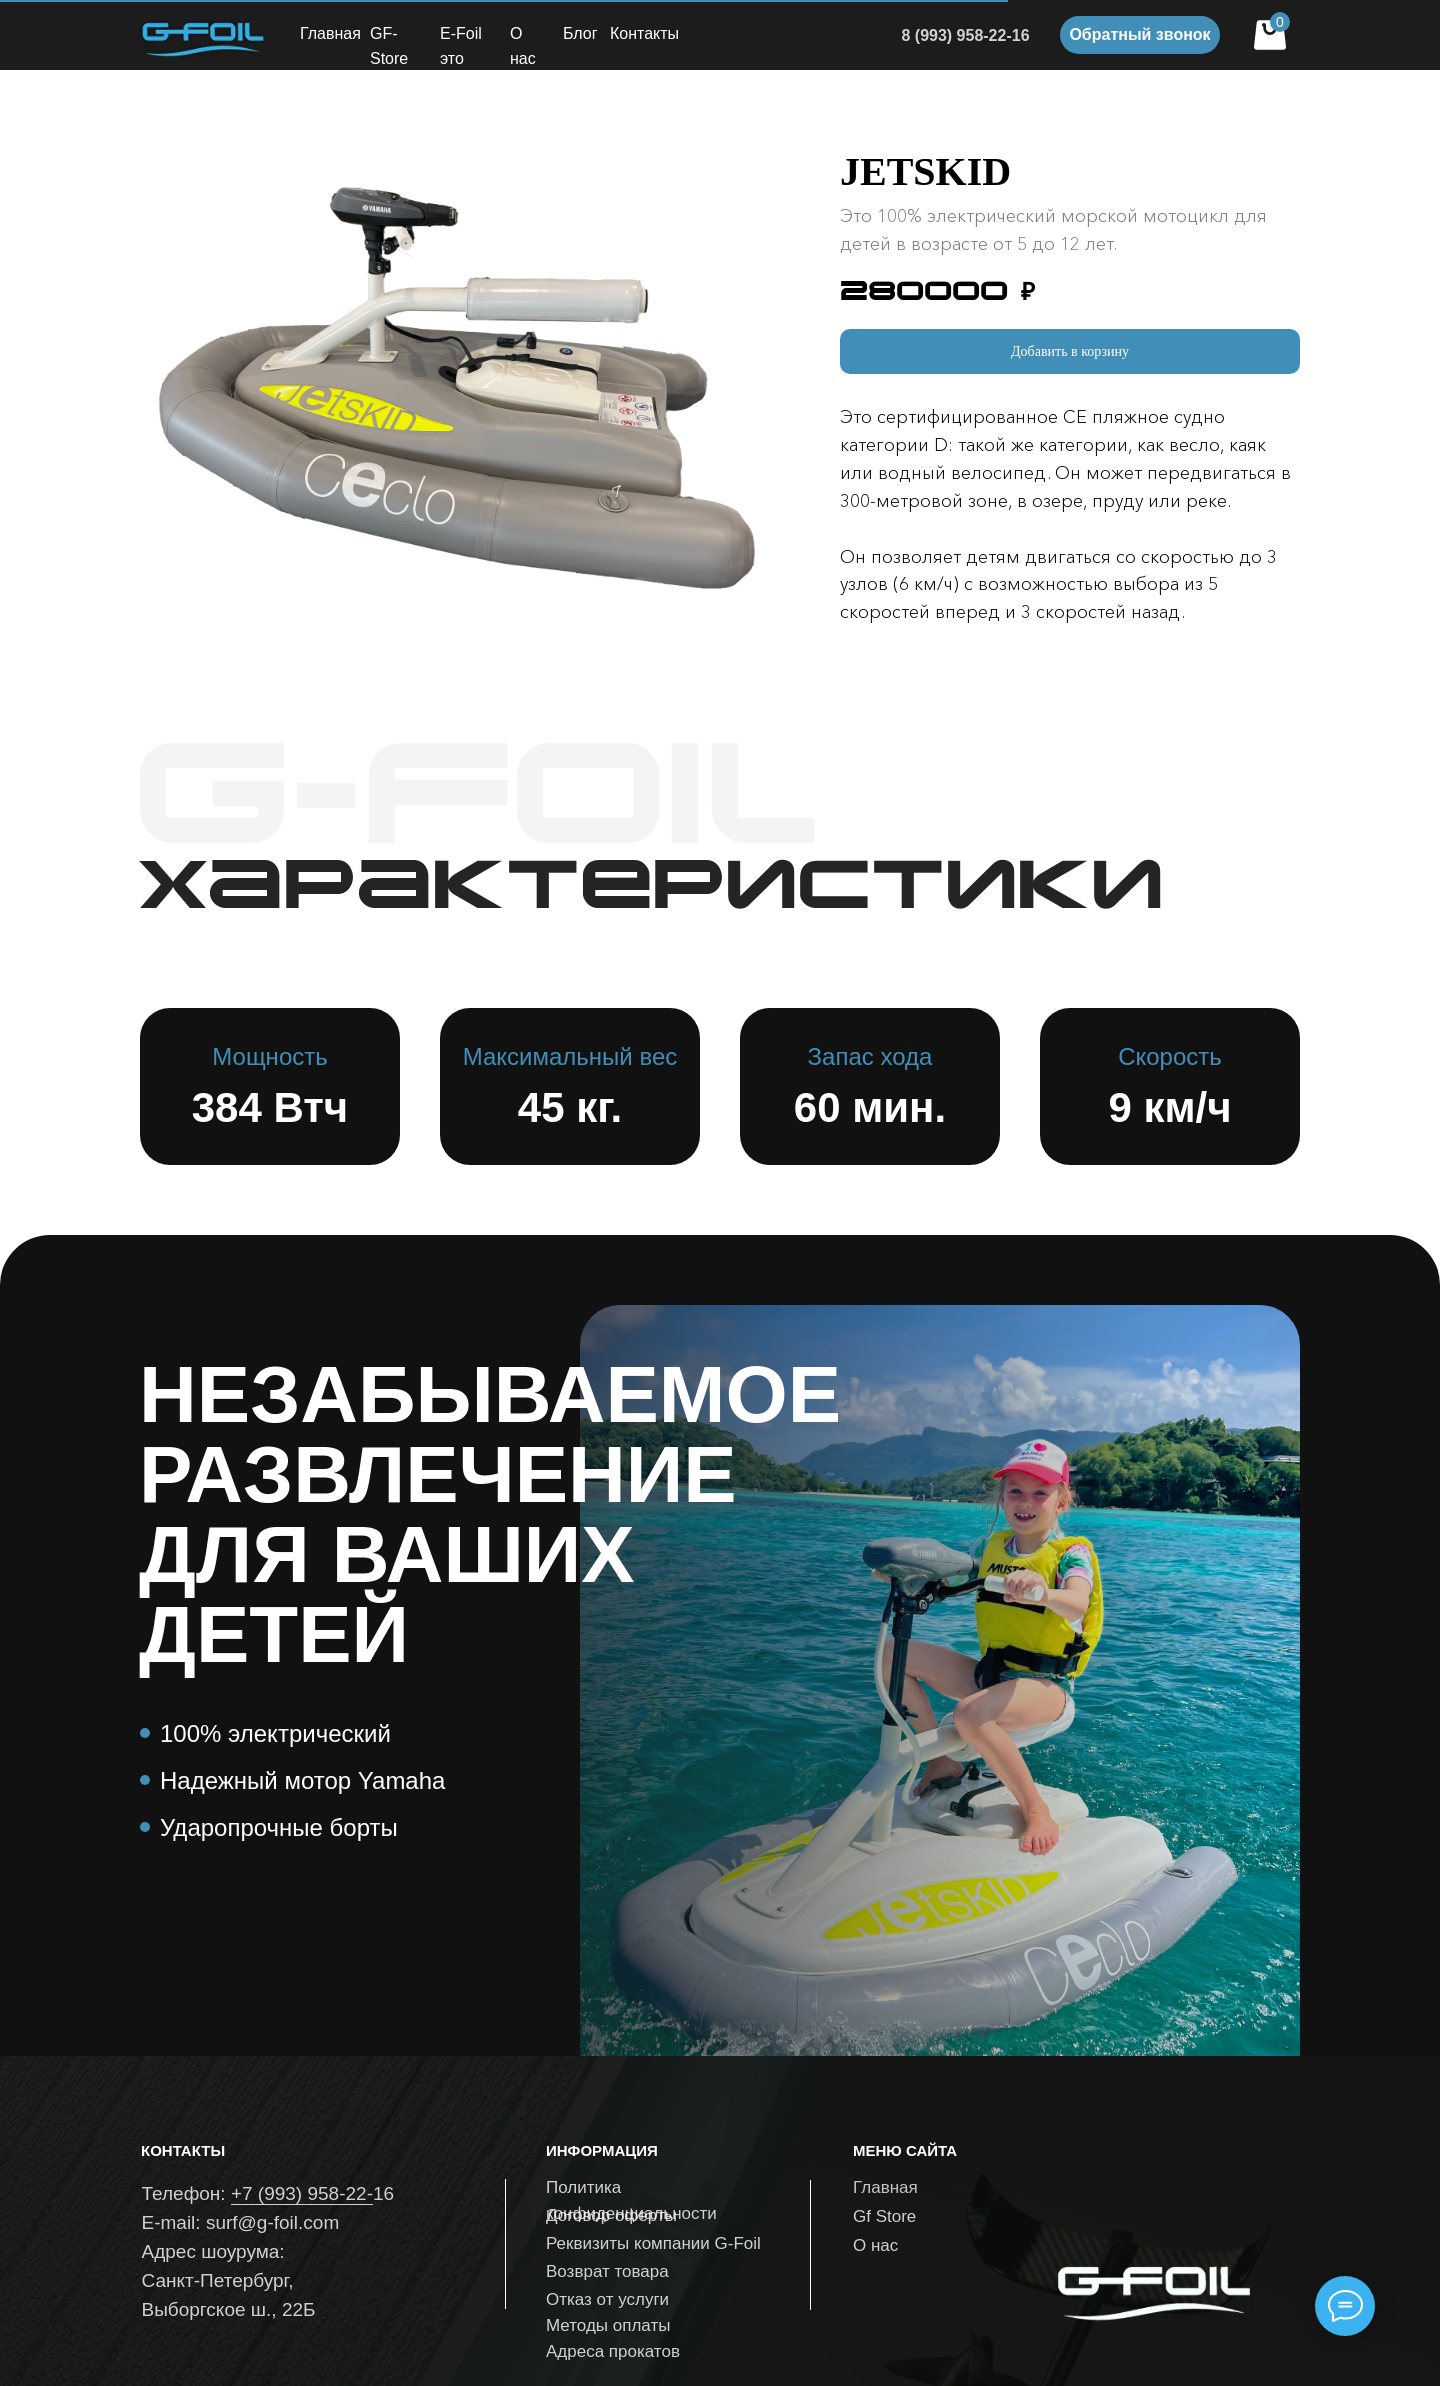  What do you see at coordinates (389, 46) in the screenshot?
I see `GF-Store` at bounding box center [389, 46].